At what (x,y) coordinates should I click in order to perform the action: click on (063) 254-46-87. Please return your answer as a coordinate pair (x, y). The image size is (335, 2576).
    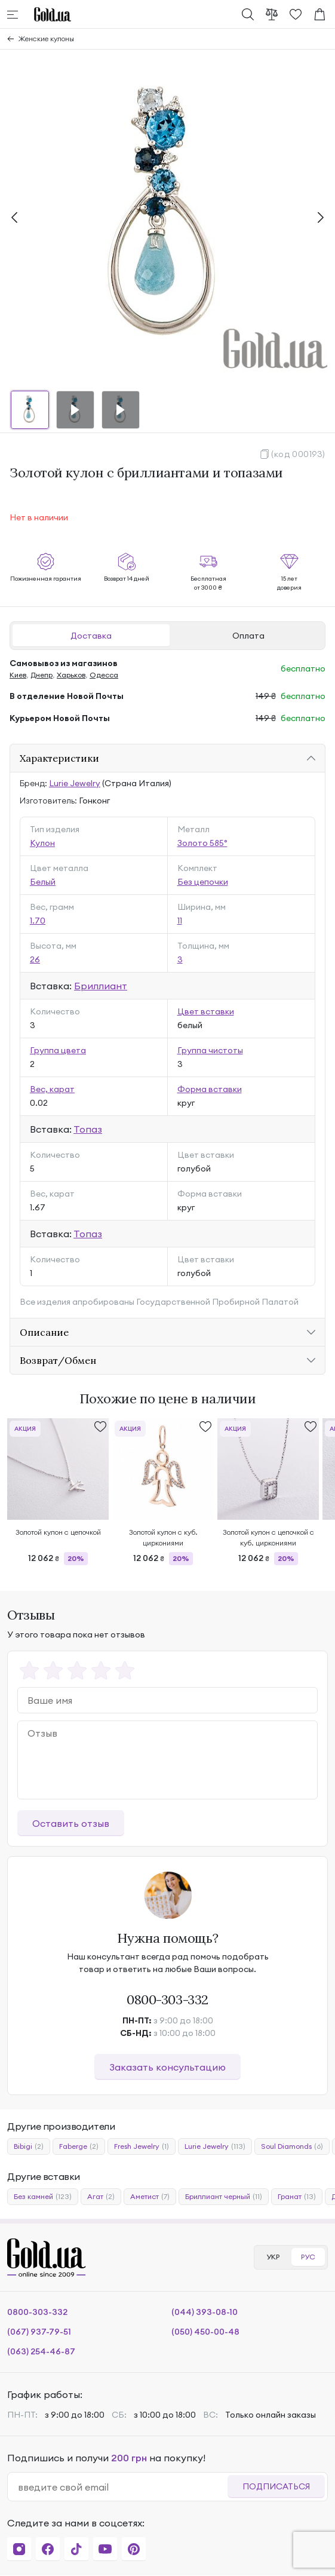
    Looking at the image, I should click on (41, 2351).